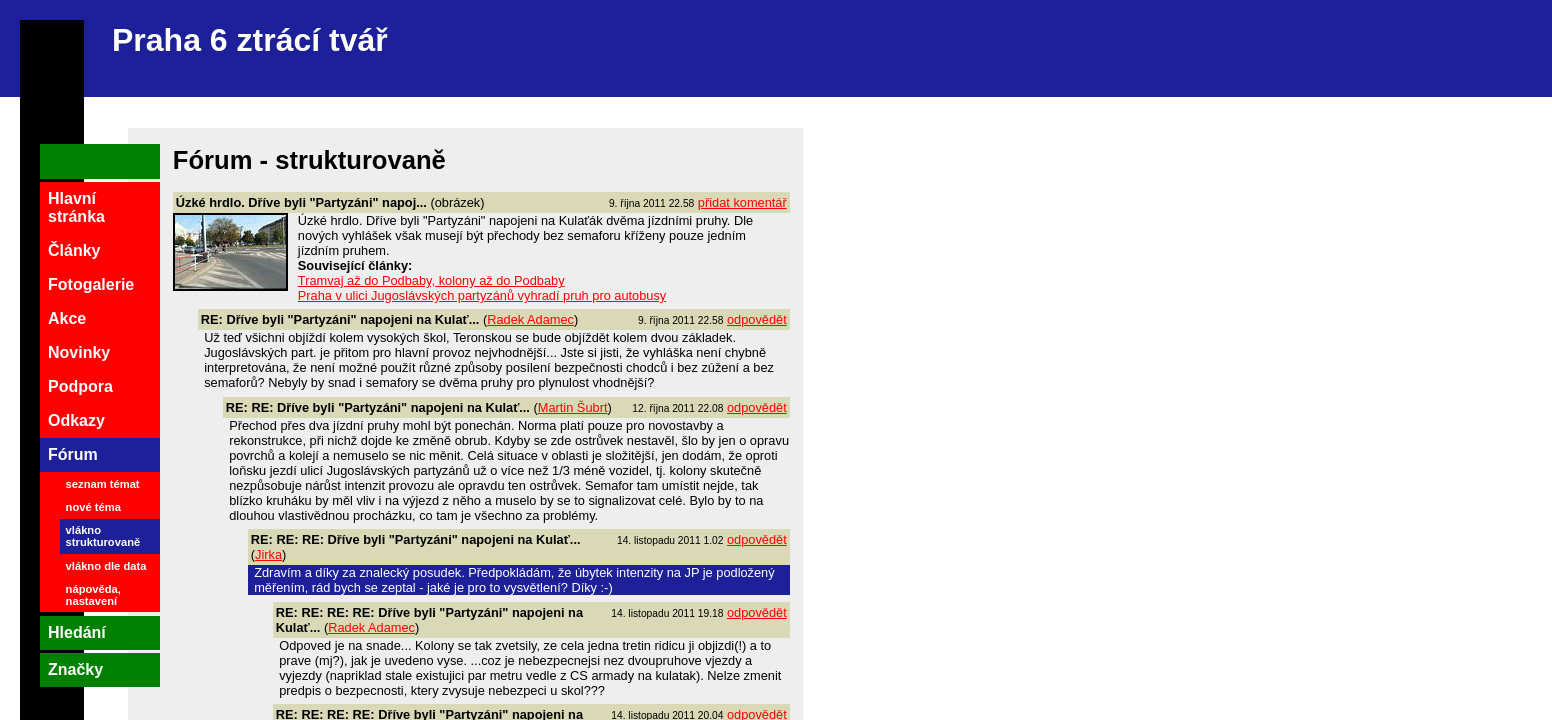 The height and width of the screenshot is (720, 1552). What do you see at coordinates (79, 352) in the screenshot?
I see `Novinky` at bounding box center [79, 352].